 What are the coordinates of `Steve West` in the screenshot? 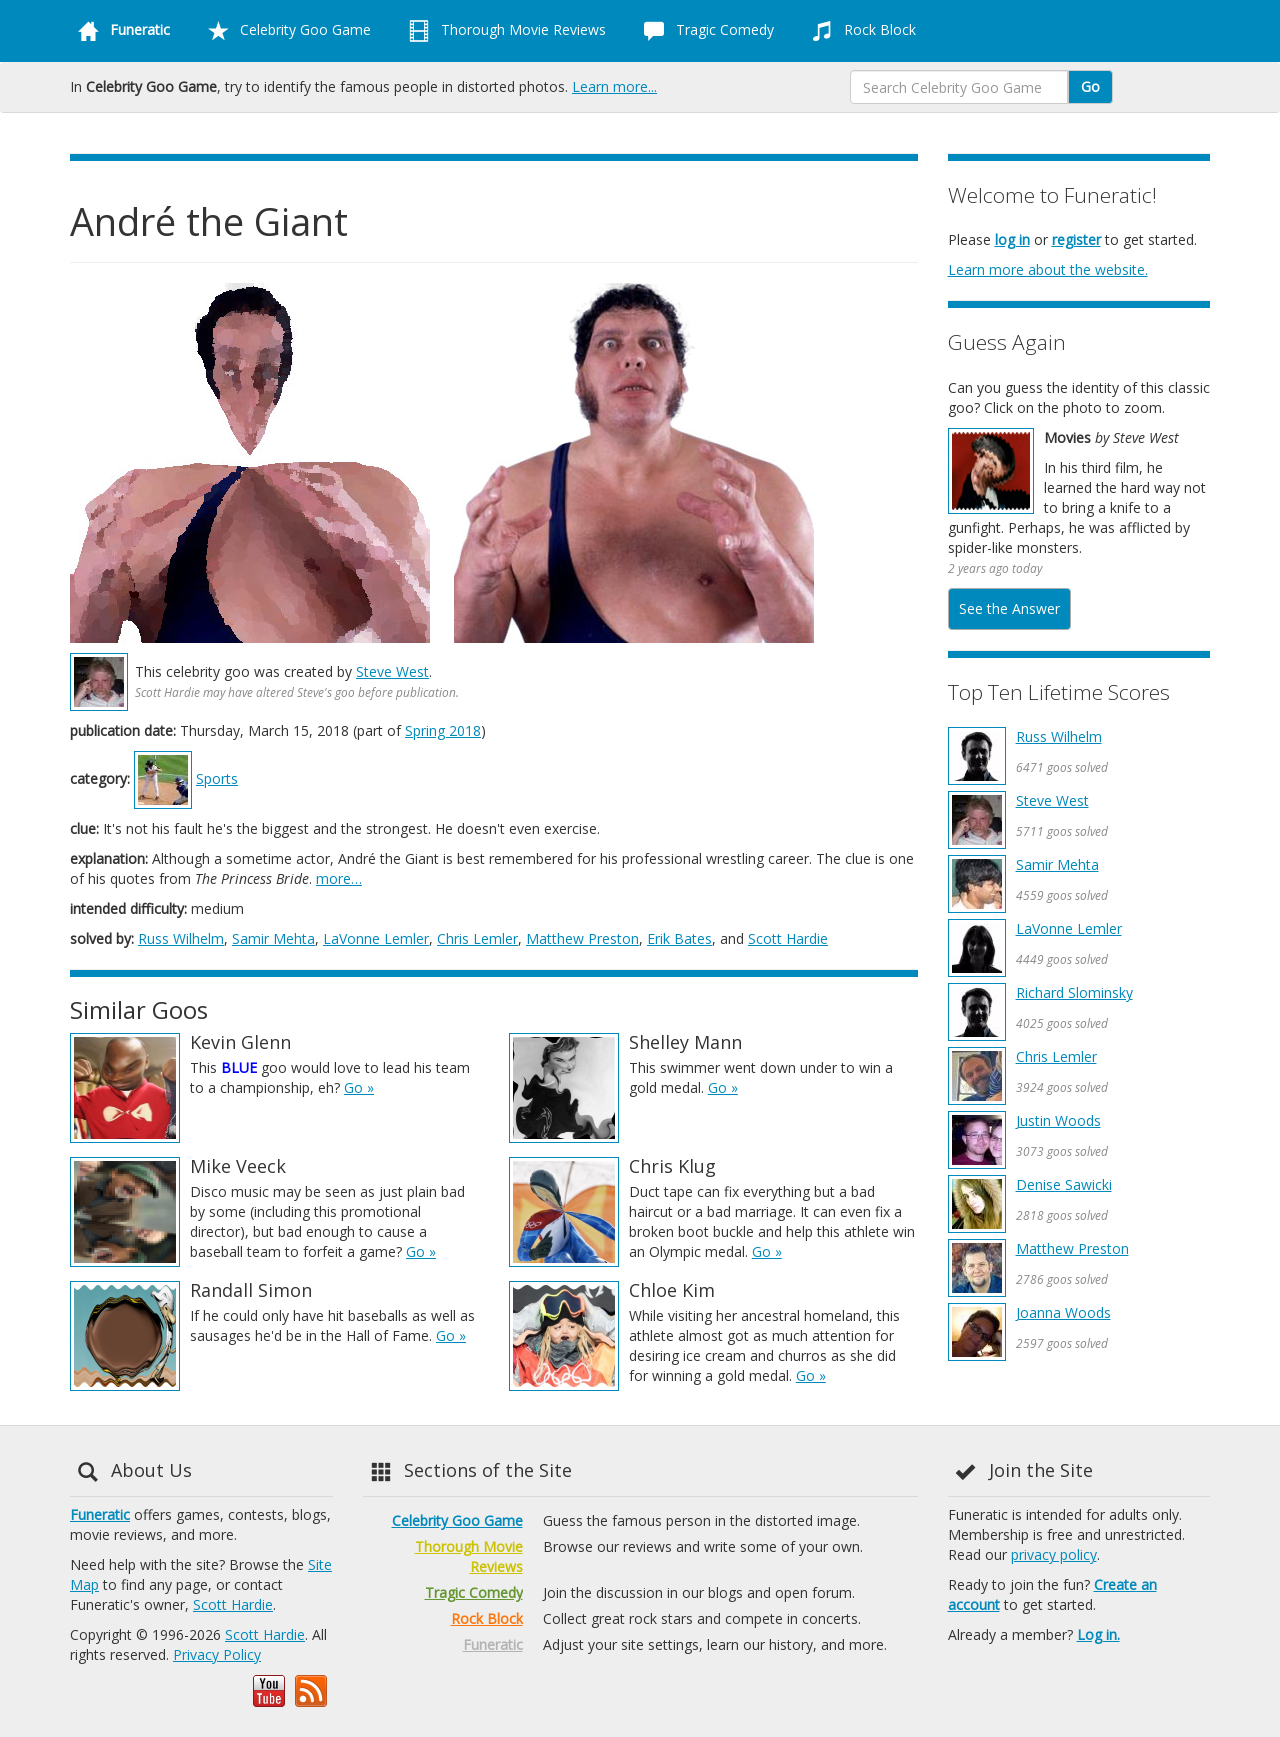 It's located at (392, 671).